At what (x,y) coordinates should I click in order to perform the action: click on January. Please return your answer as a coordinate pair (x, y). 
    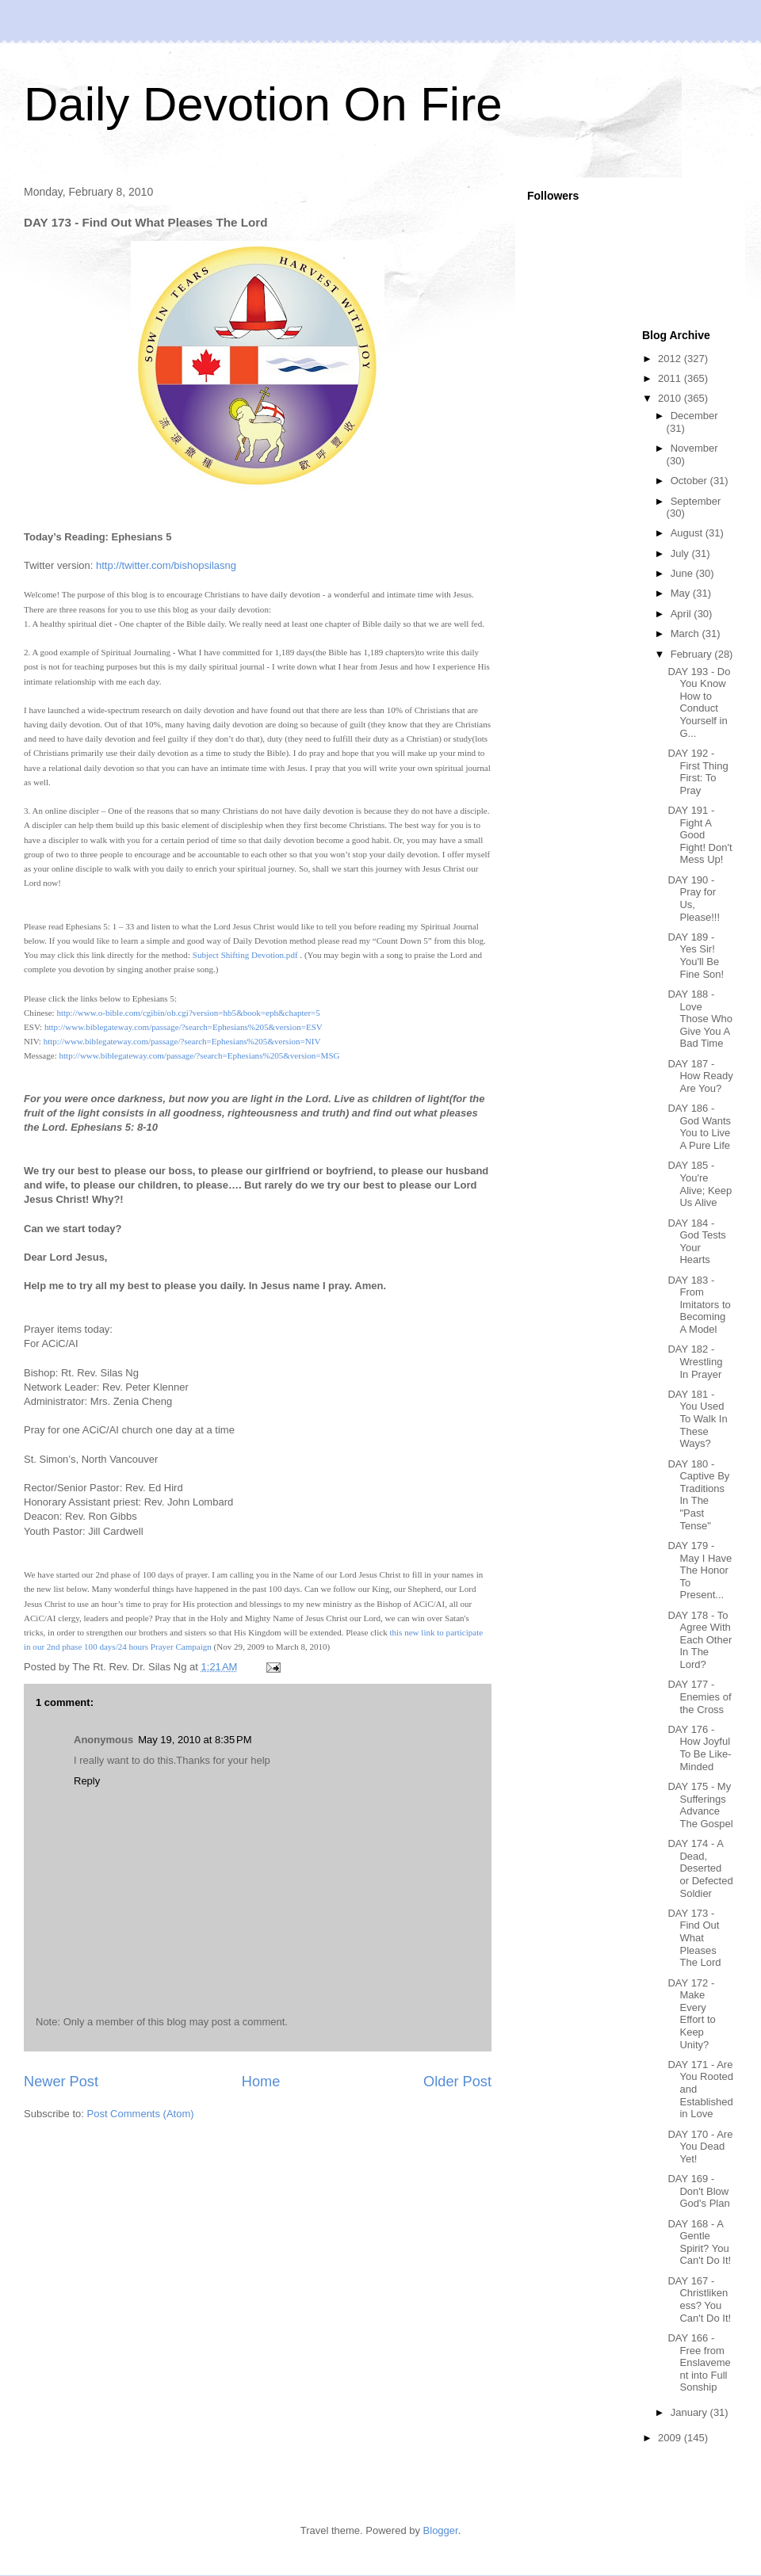
    Looking at the image, I should click on (690, 2412).